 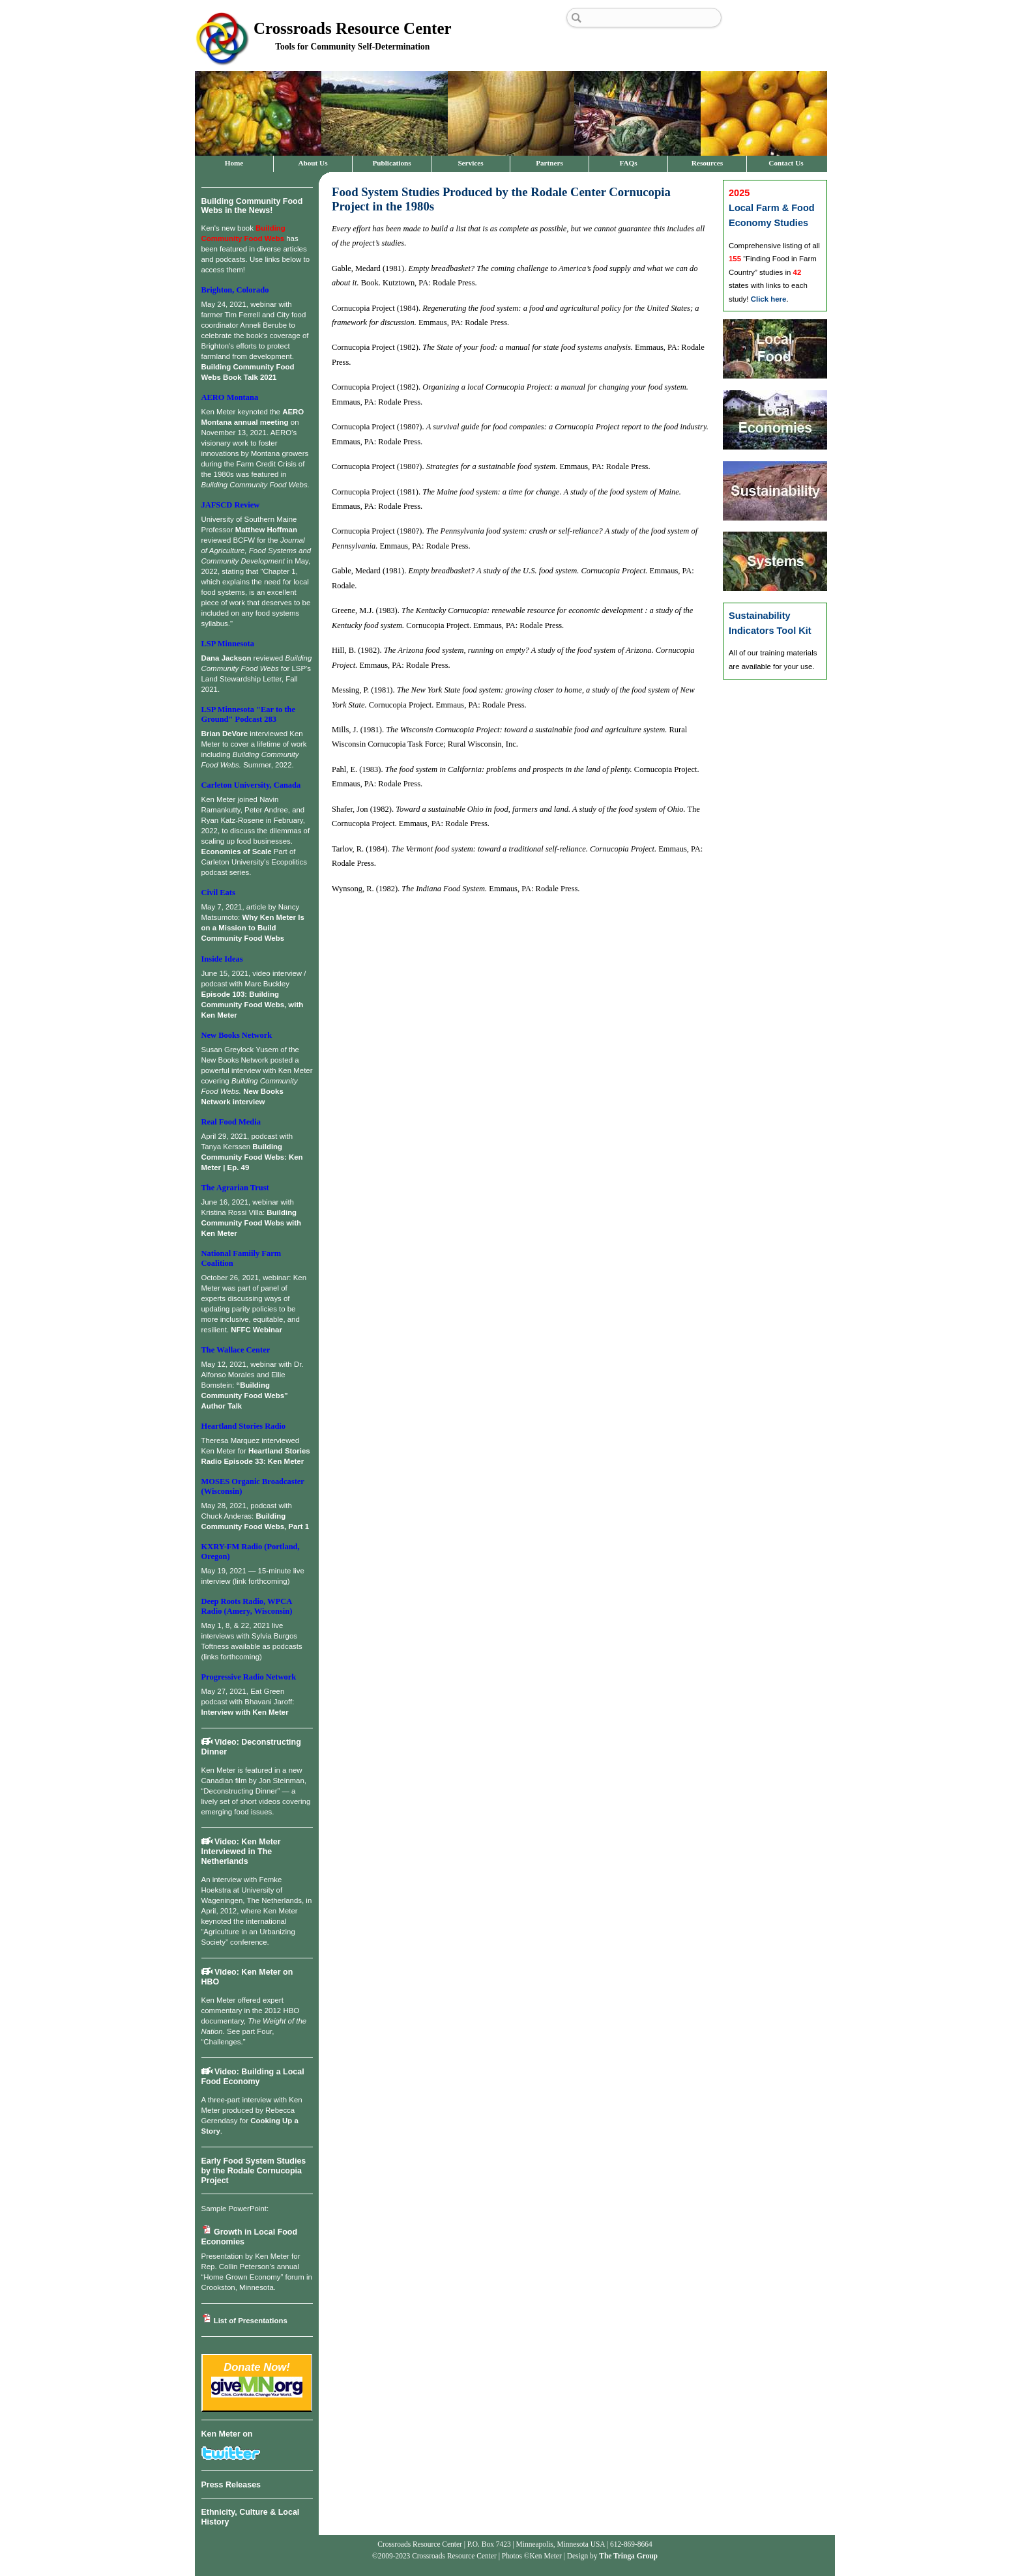 What do you see at coordinates (252, 1004) in the screenshot?
I see `Episode 103: Building Community Food Webs, with Ken Meter` at bounding box center [252, 1004].